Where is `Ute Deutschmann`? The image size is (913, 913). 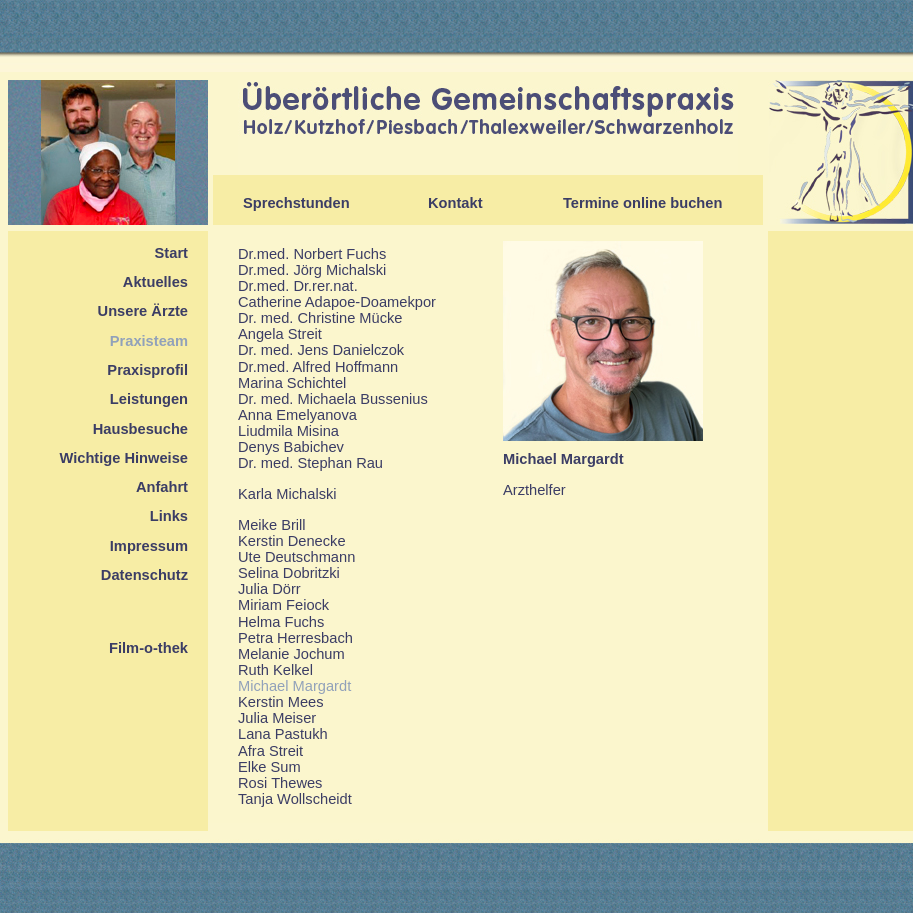
Ute Deutschmann is located at coordinates (296, 557).